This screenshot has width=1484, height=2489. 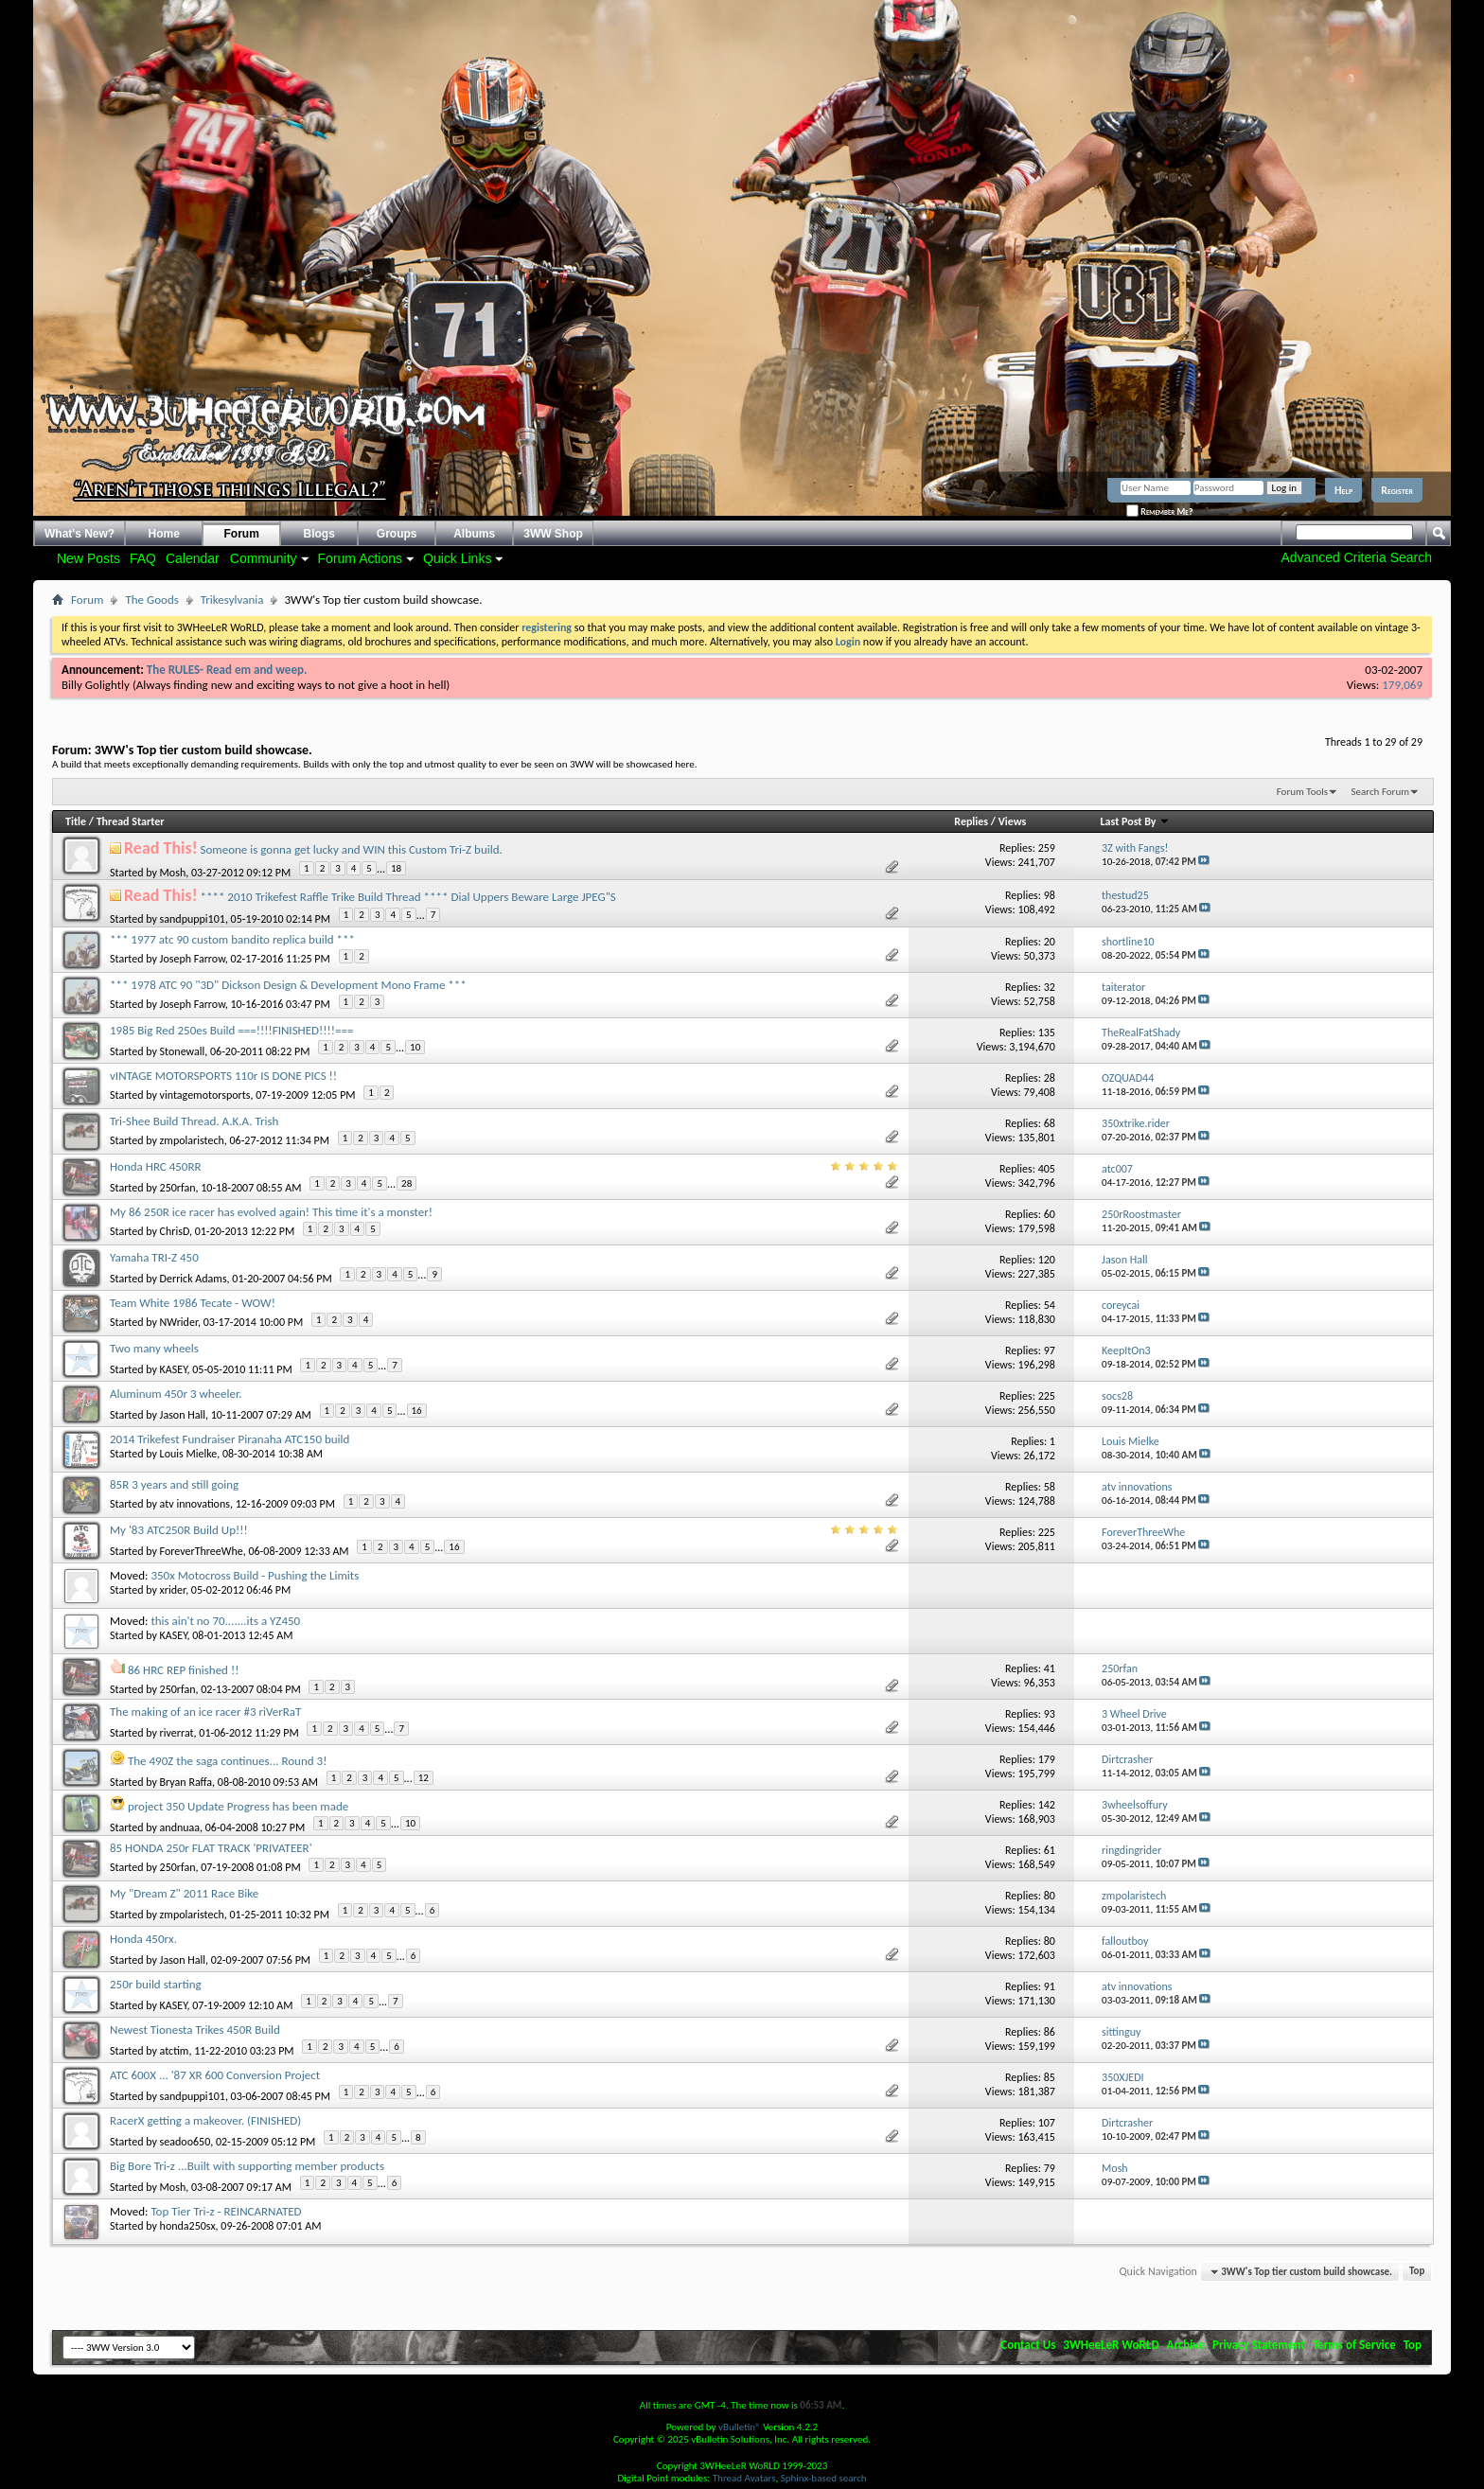 What do you see at coordinates (319, 533) in the screenshot?
I see `Blogs` at bounding box center [319, 533].